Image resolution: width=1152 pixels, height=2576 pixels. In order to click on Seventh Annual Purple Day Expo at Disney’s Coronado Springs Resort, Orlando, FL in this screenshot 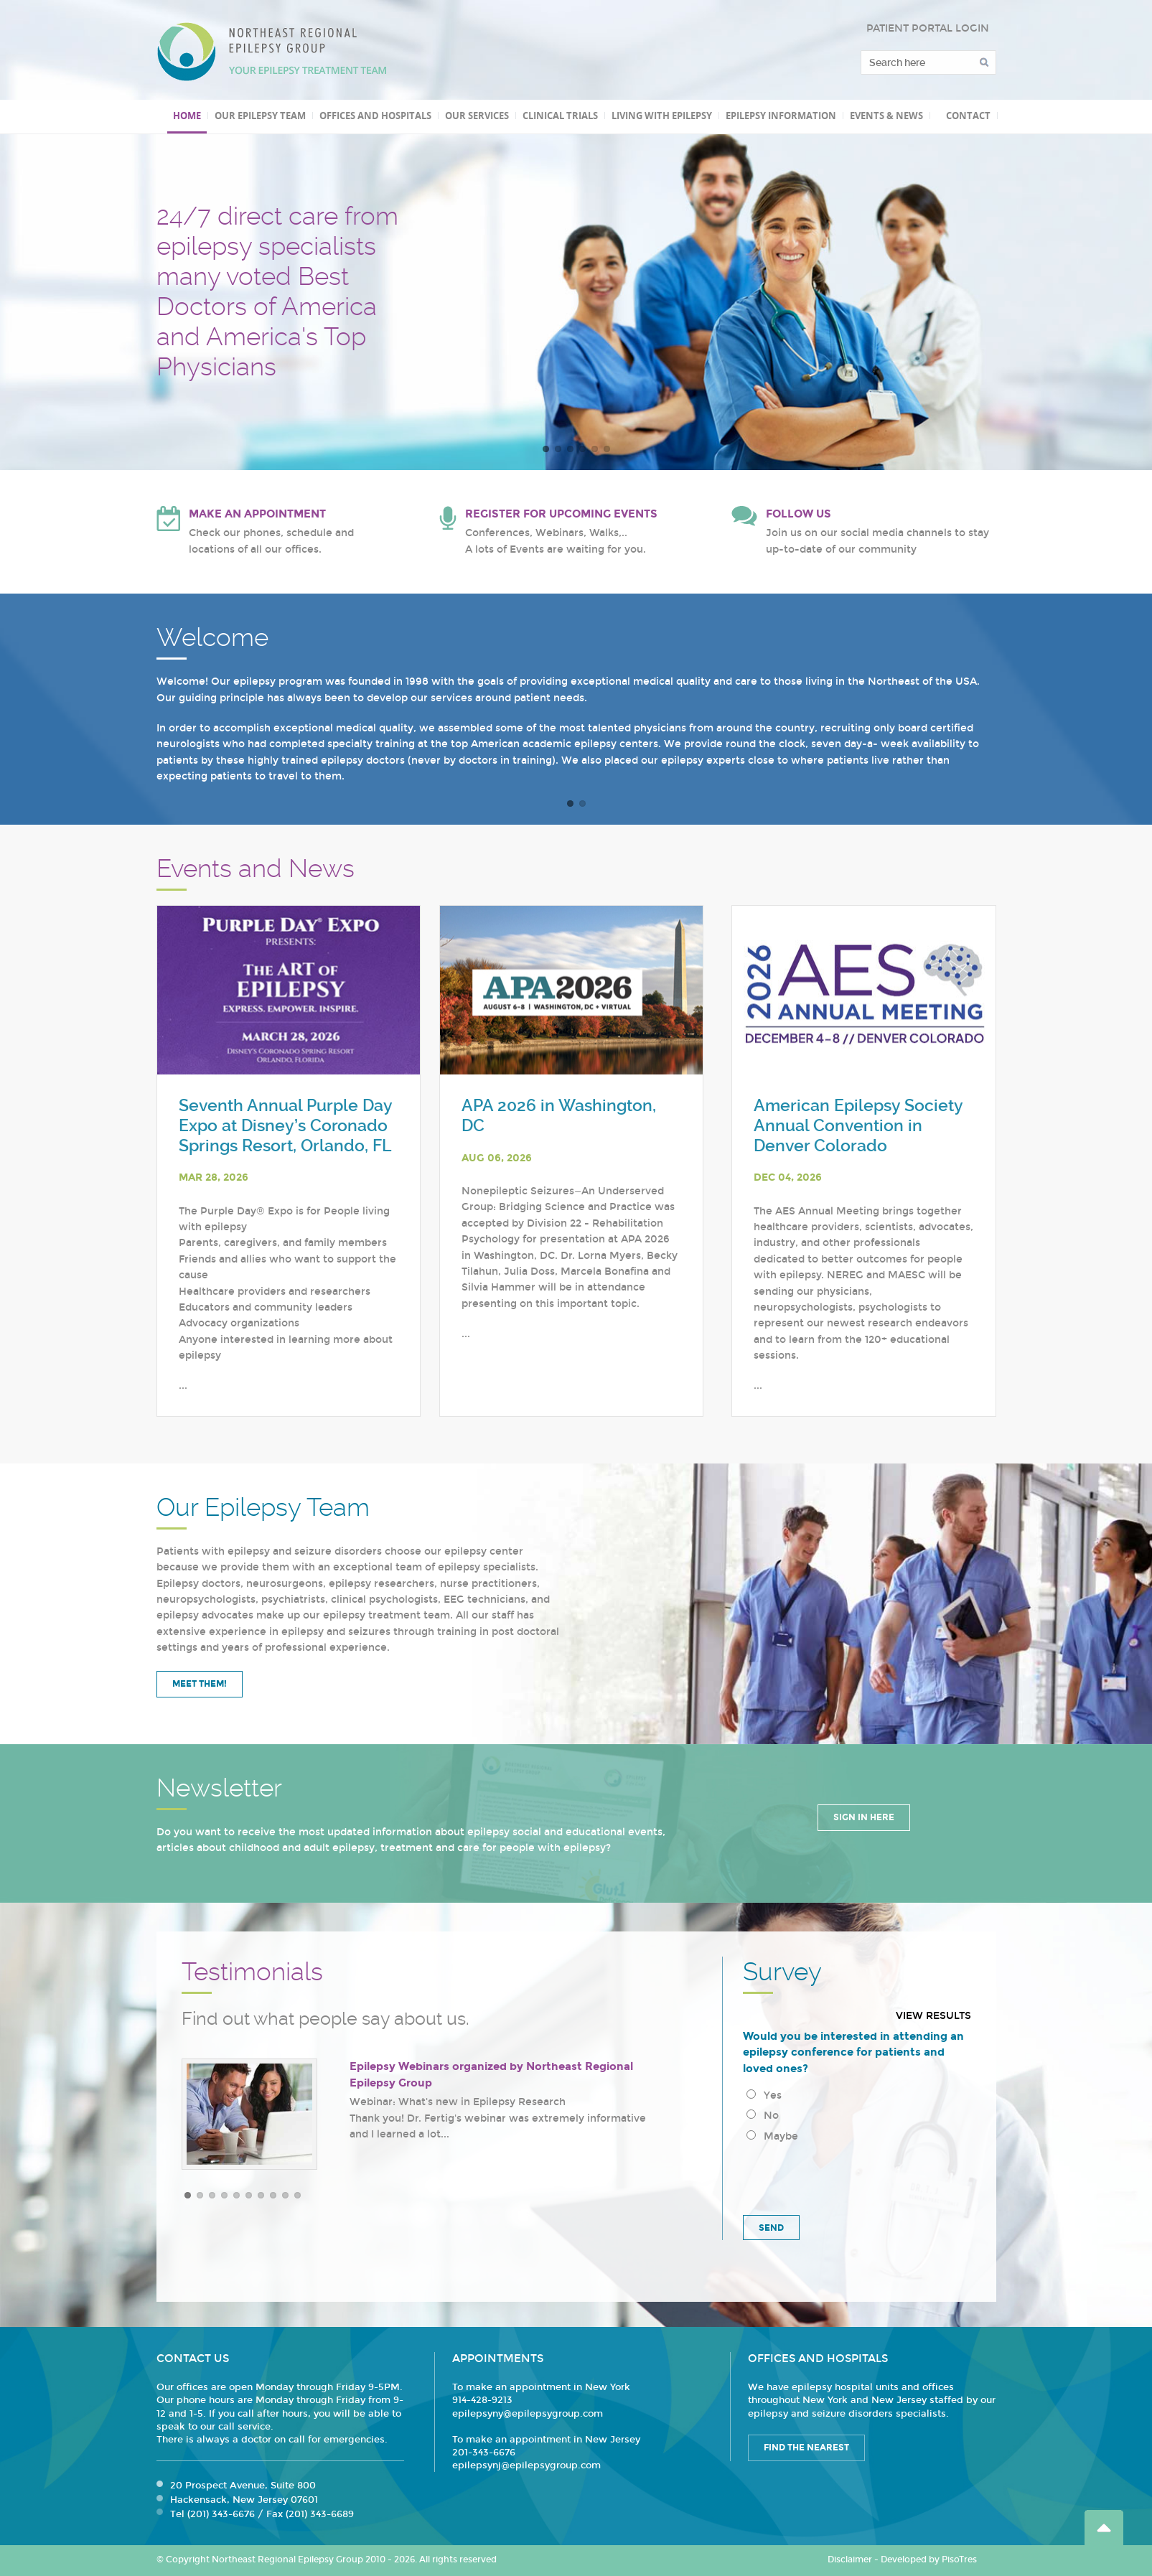, I will do `click(285, 1125)`.